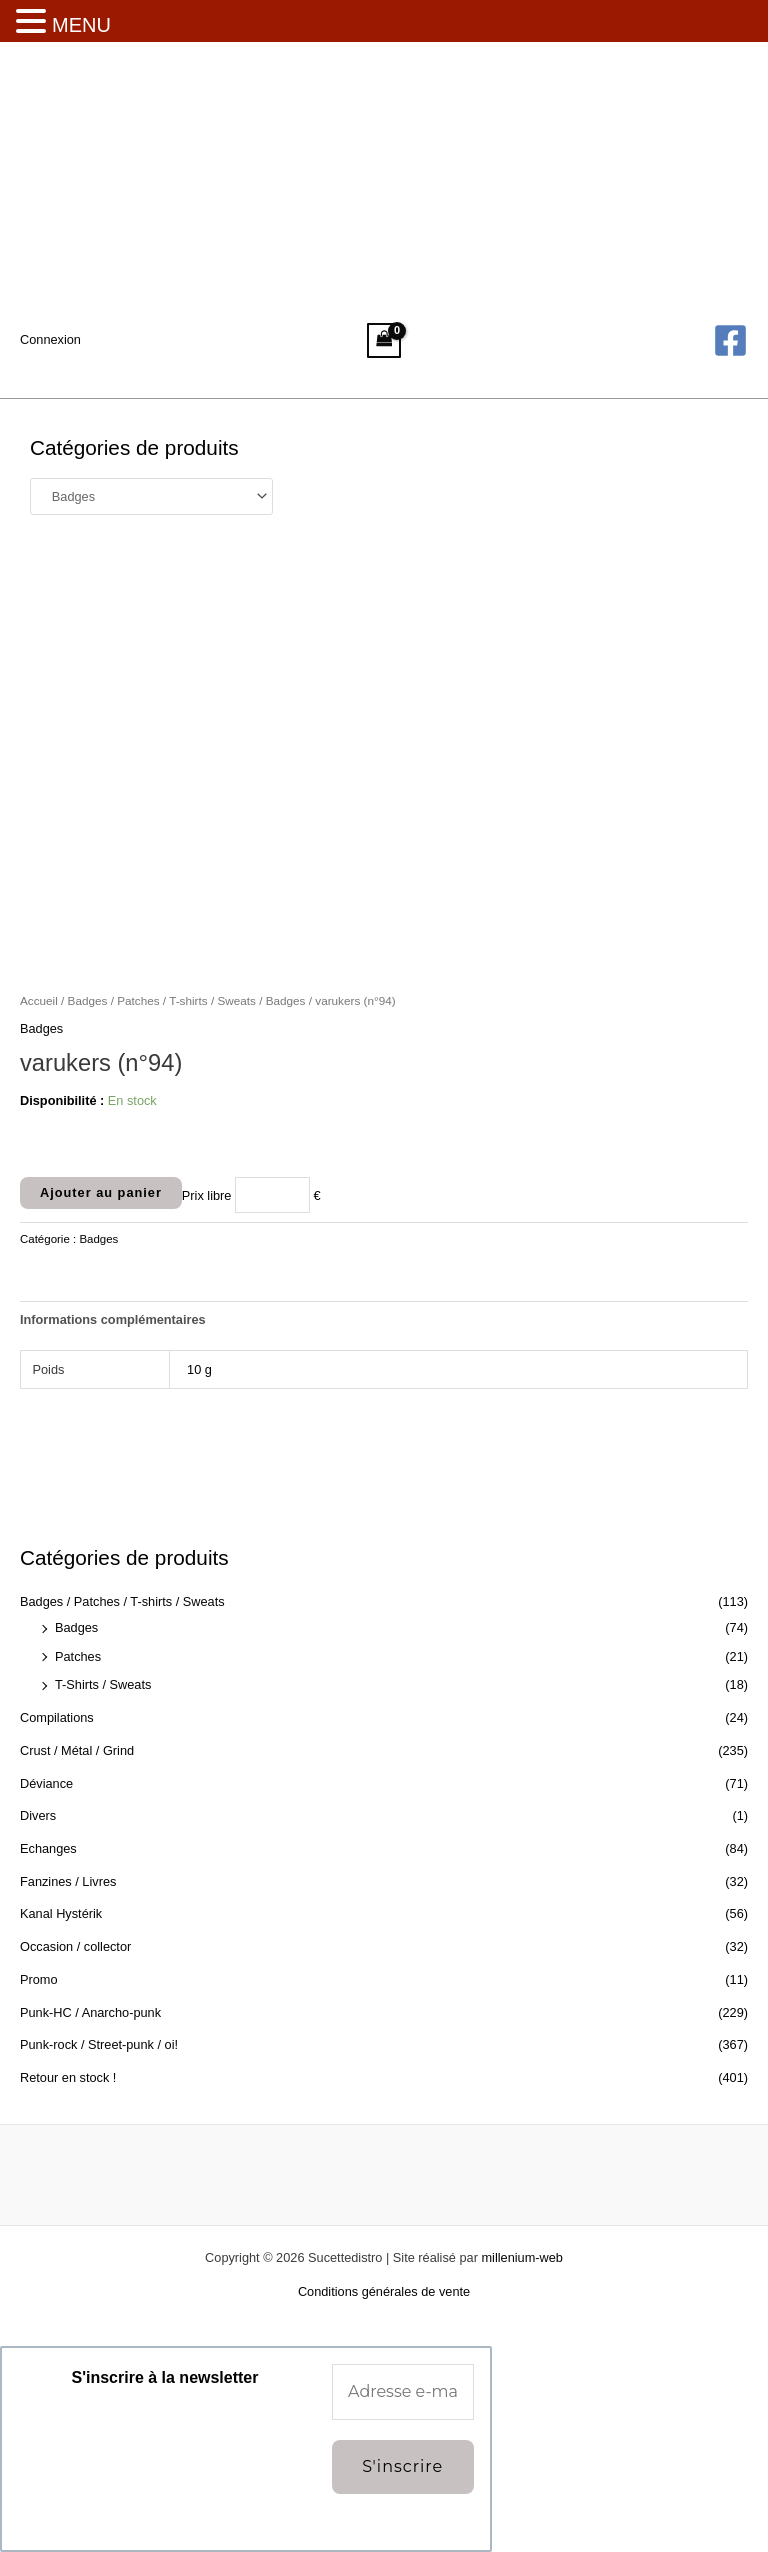  Describe the element at coordinates (207, 1194) in the screenshot. I see `Prix libre` at that location.